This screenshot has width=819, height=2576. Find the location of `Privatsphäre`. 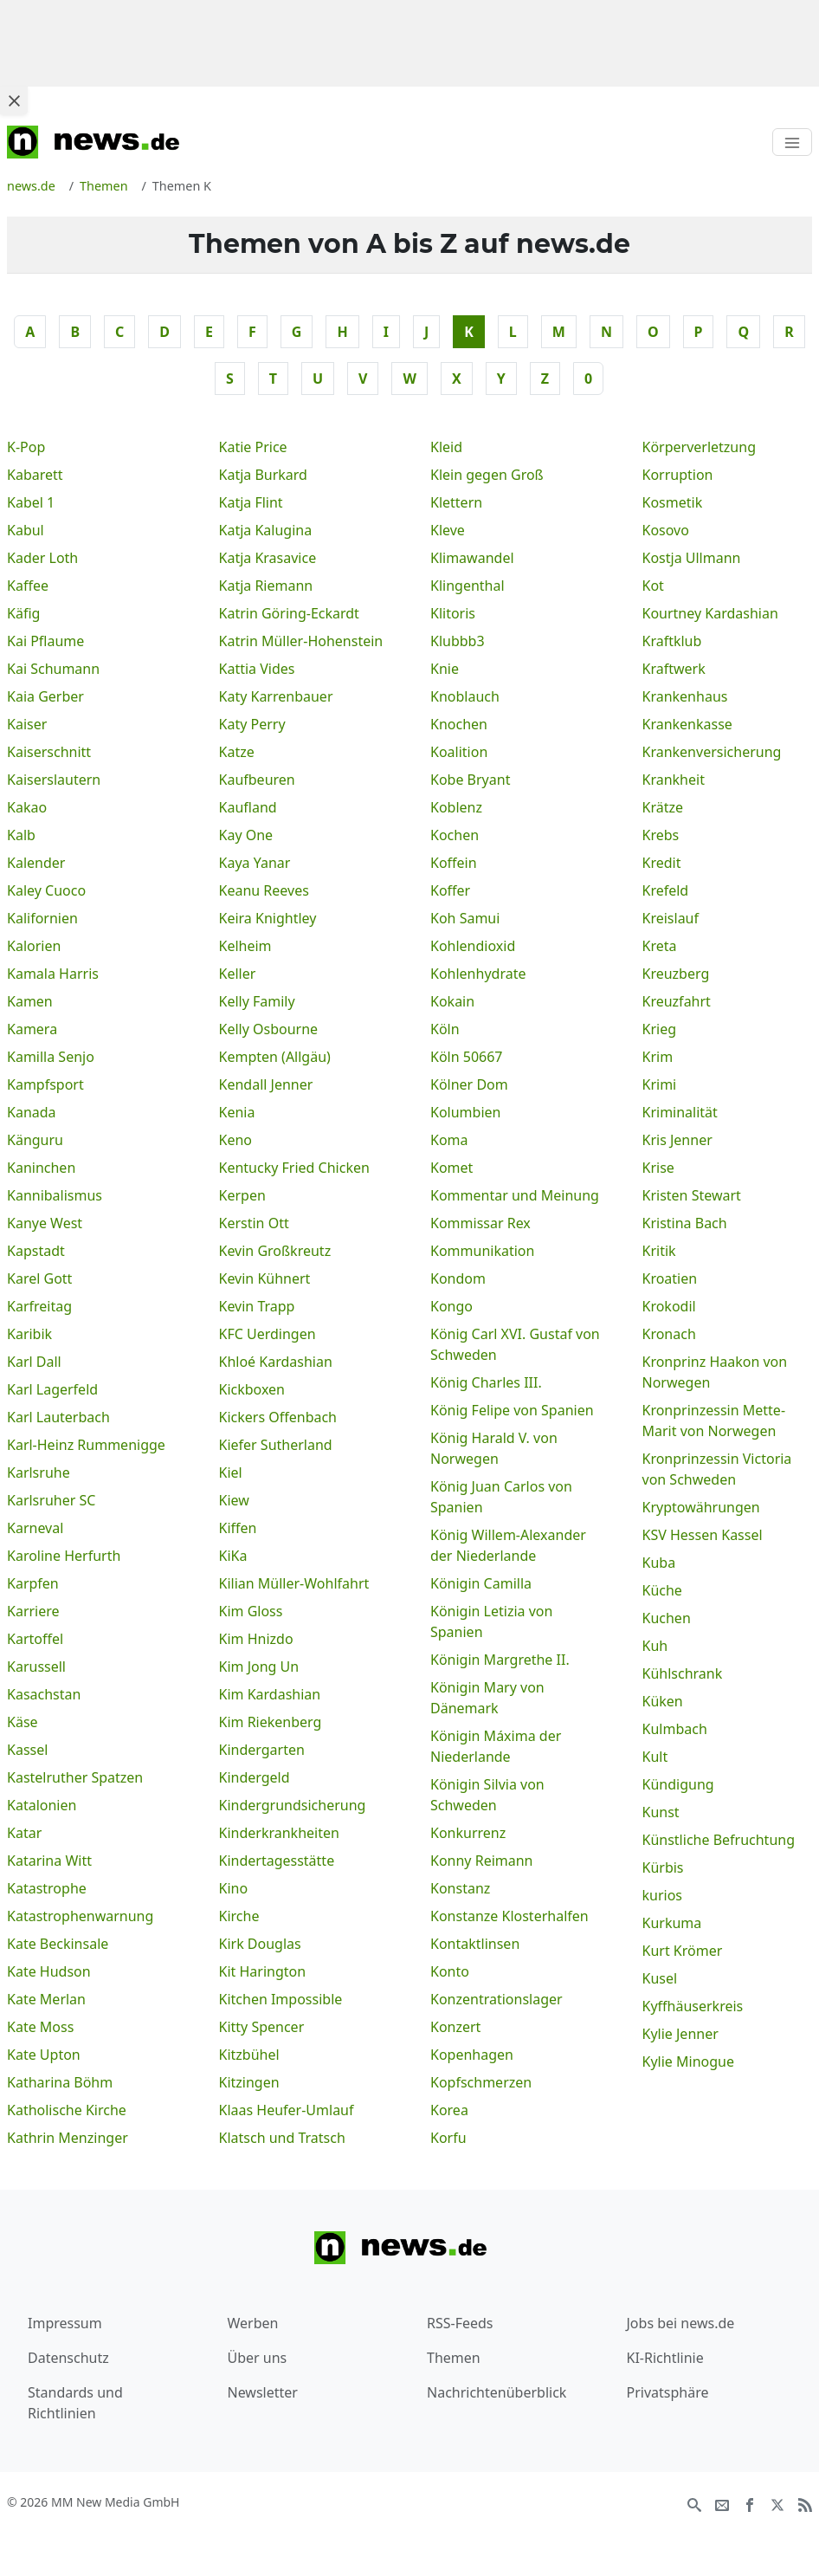

Privatsphäre is located at coordinates (668, 2392).